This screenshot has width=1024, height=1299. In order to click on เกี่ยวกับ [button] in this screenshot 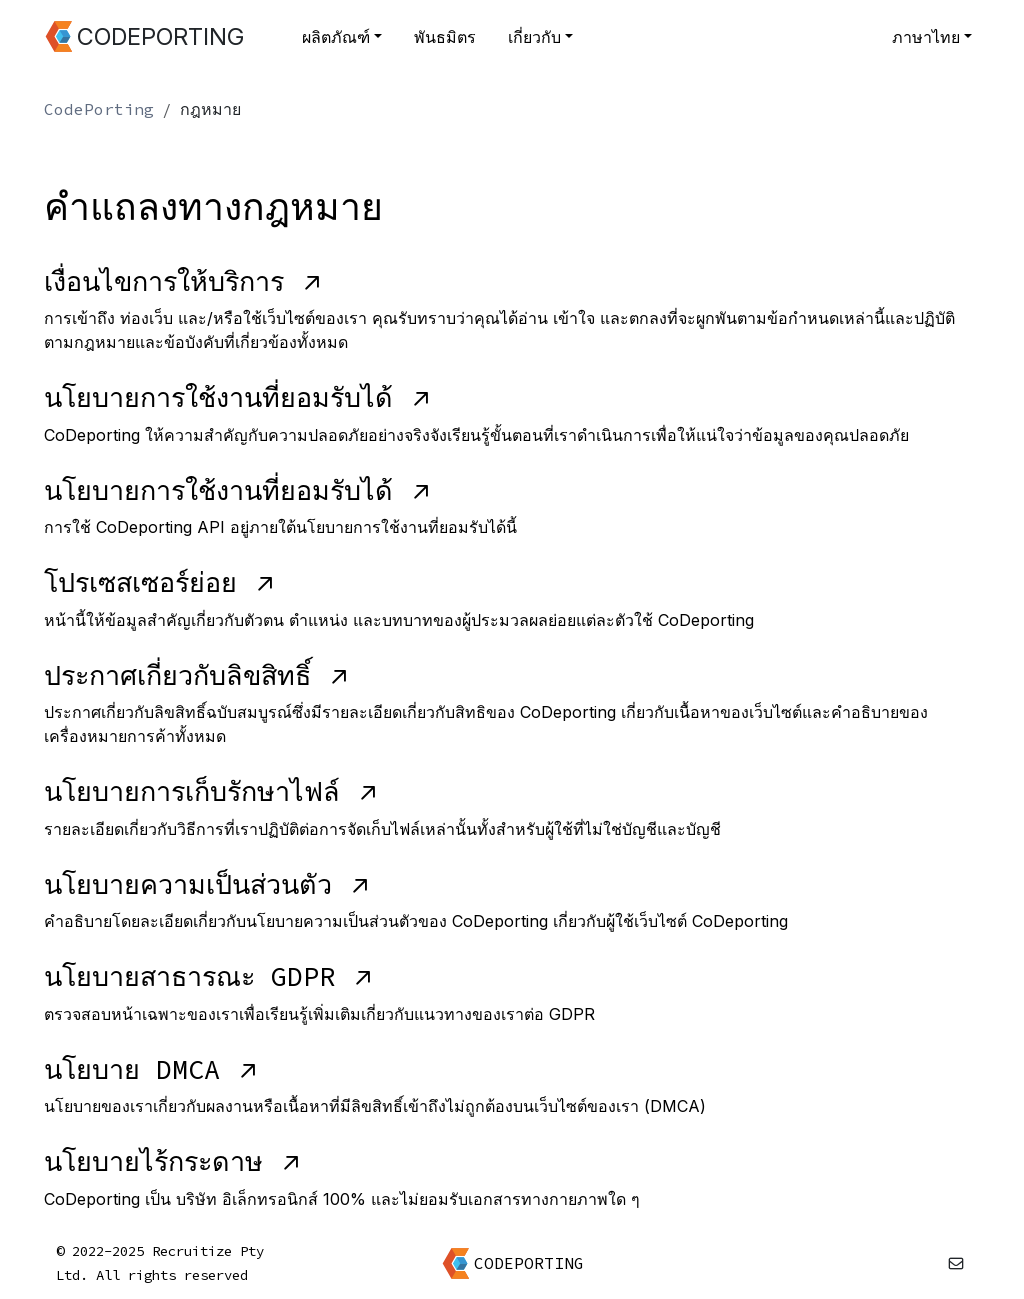, I will do `click(534, 37)`.